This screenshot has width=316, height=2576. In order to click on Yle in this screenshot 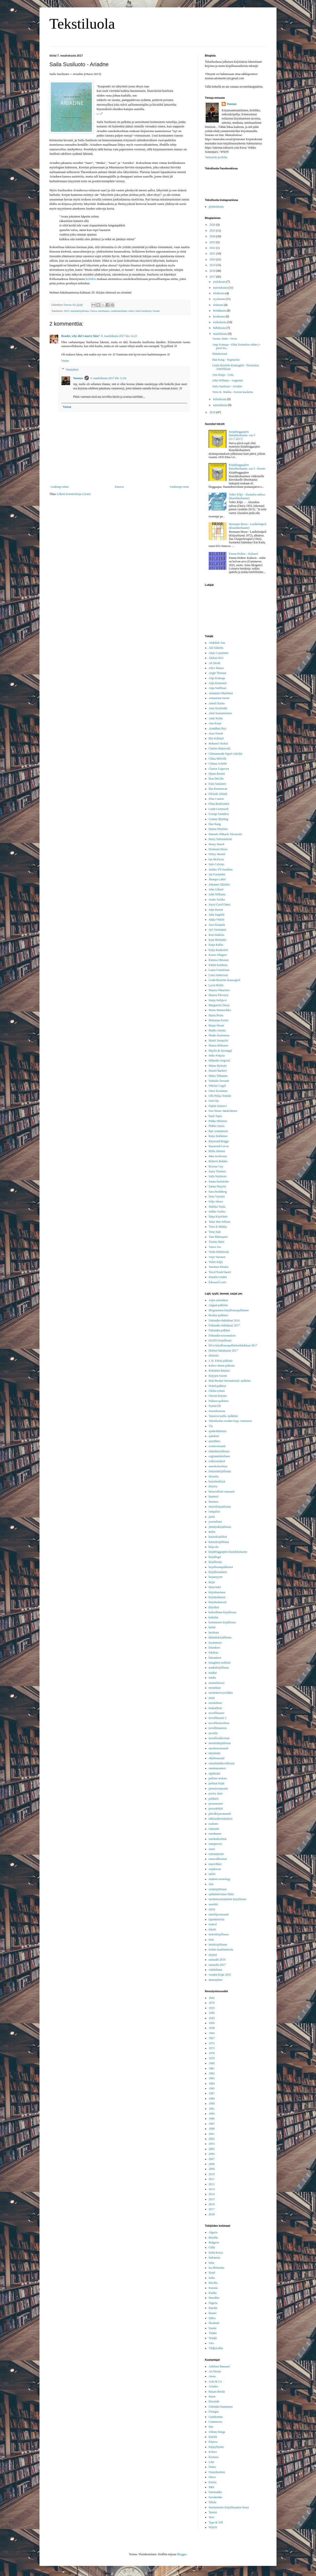, I will do `click(211, 1426)`.